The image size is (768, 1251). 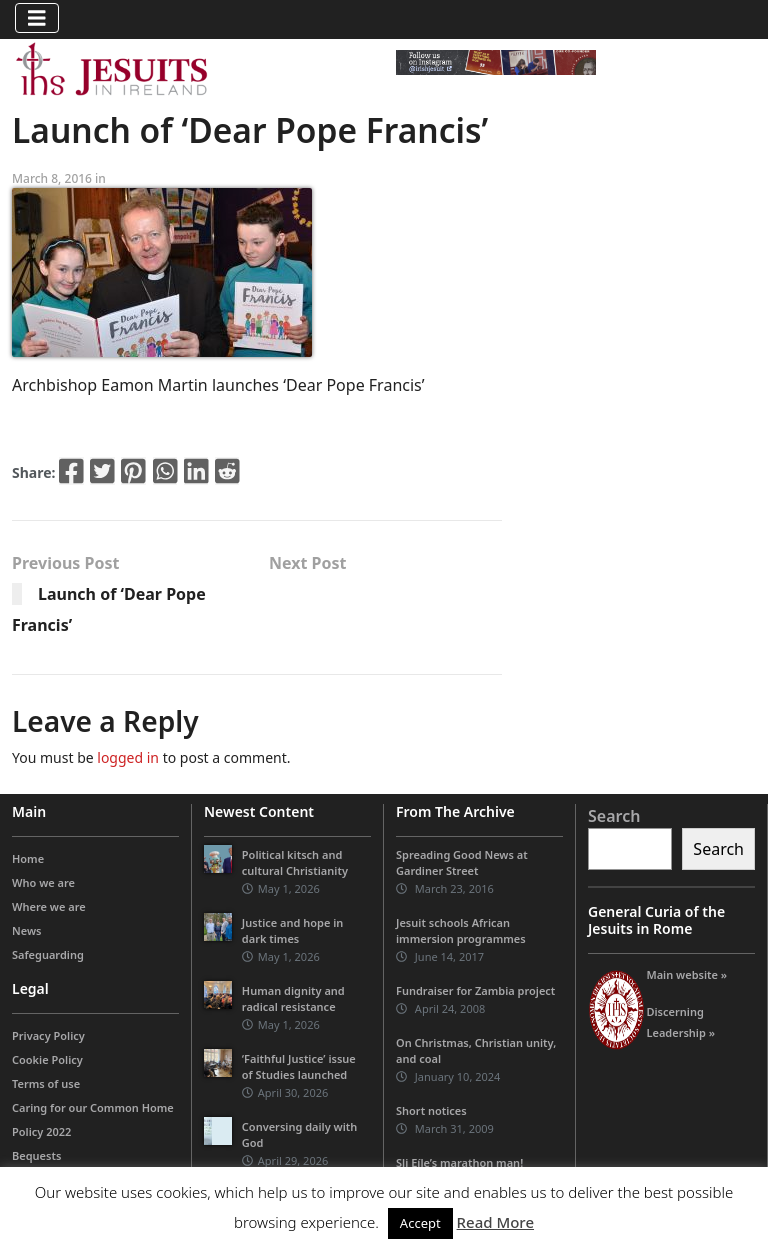 What do you see at coordinates (128, 757) in the screenshot?
I see `logged in` at bounding box center [128, 757].